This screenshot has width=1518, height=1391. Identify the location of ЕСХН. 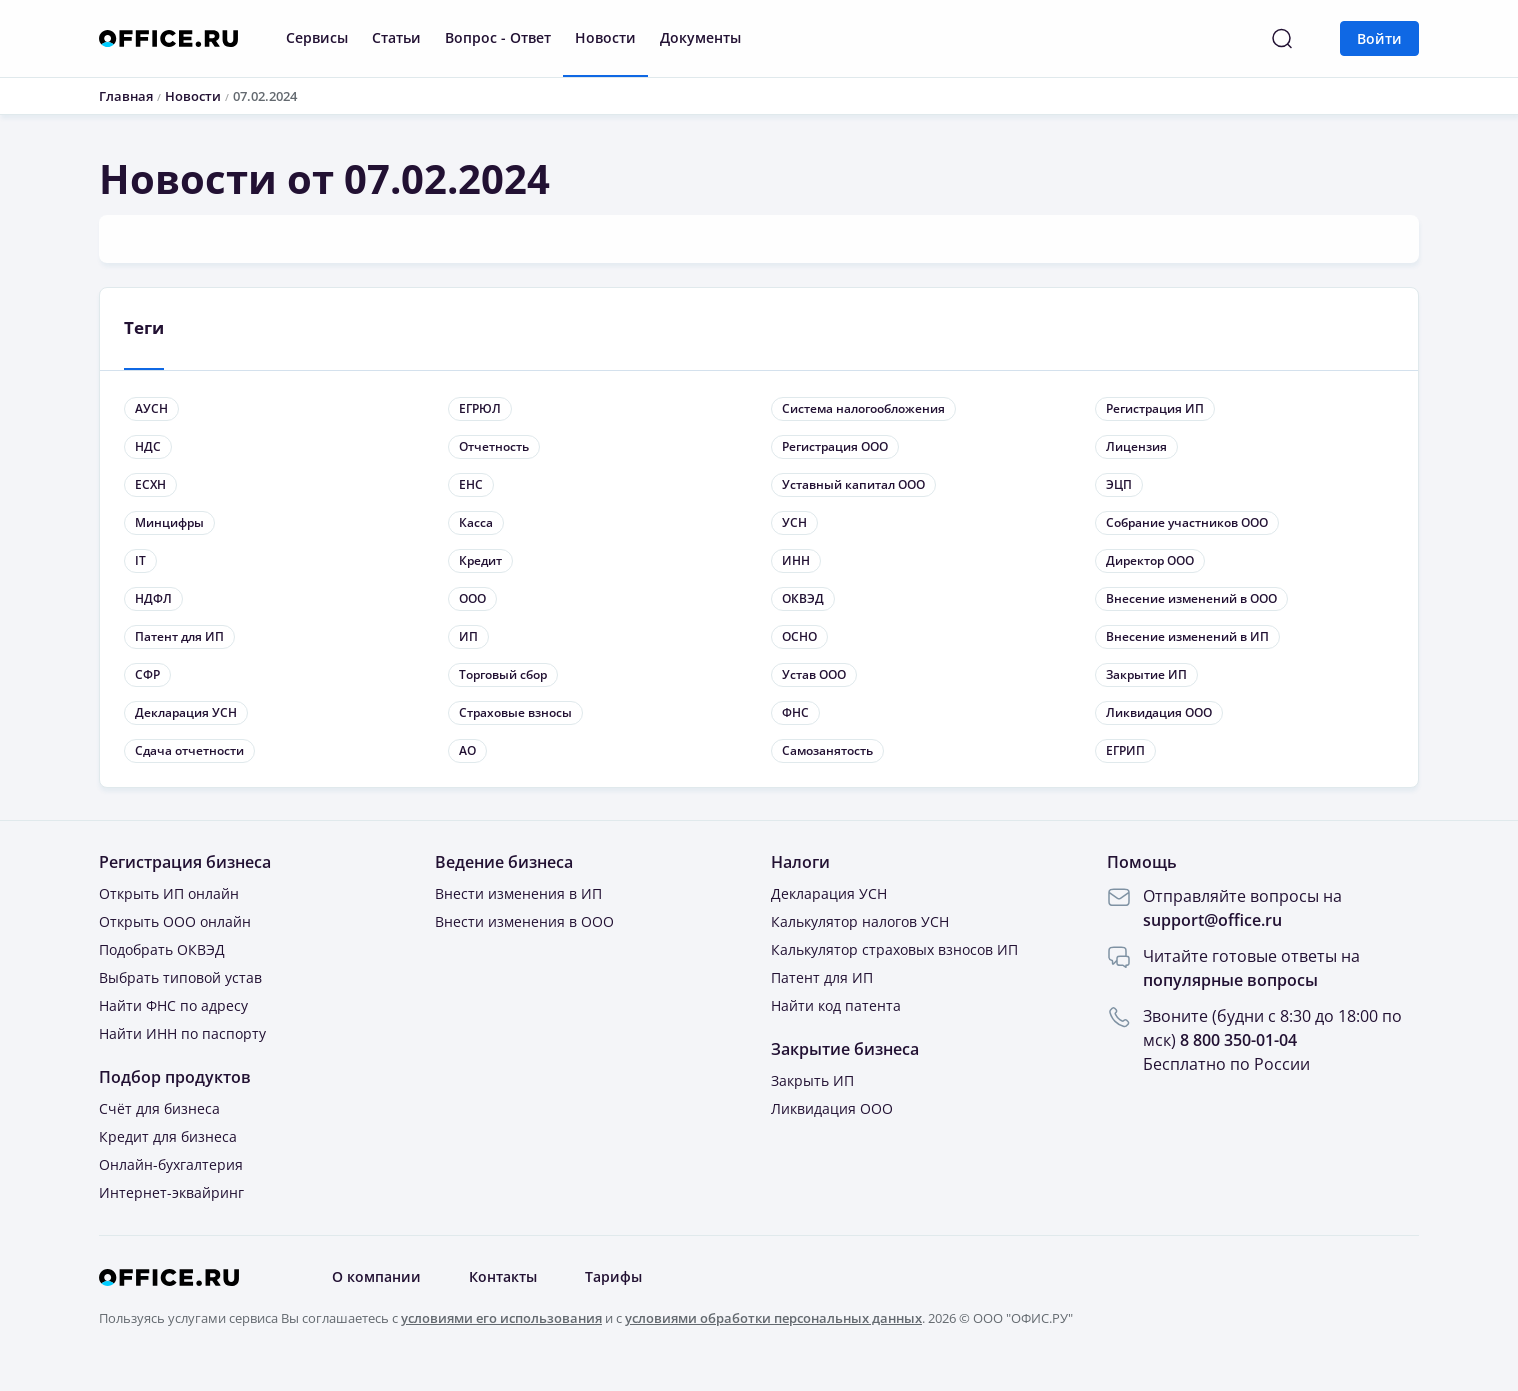
(150, 484).